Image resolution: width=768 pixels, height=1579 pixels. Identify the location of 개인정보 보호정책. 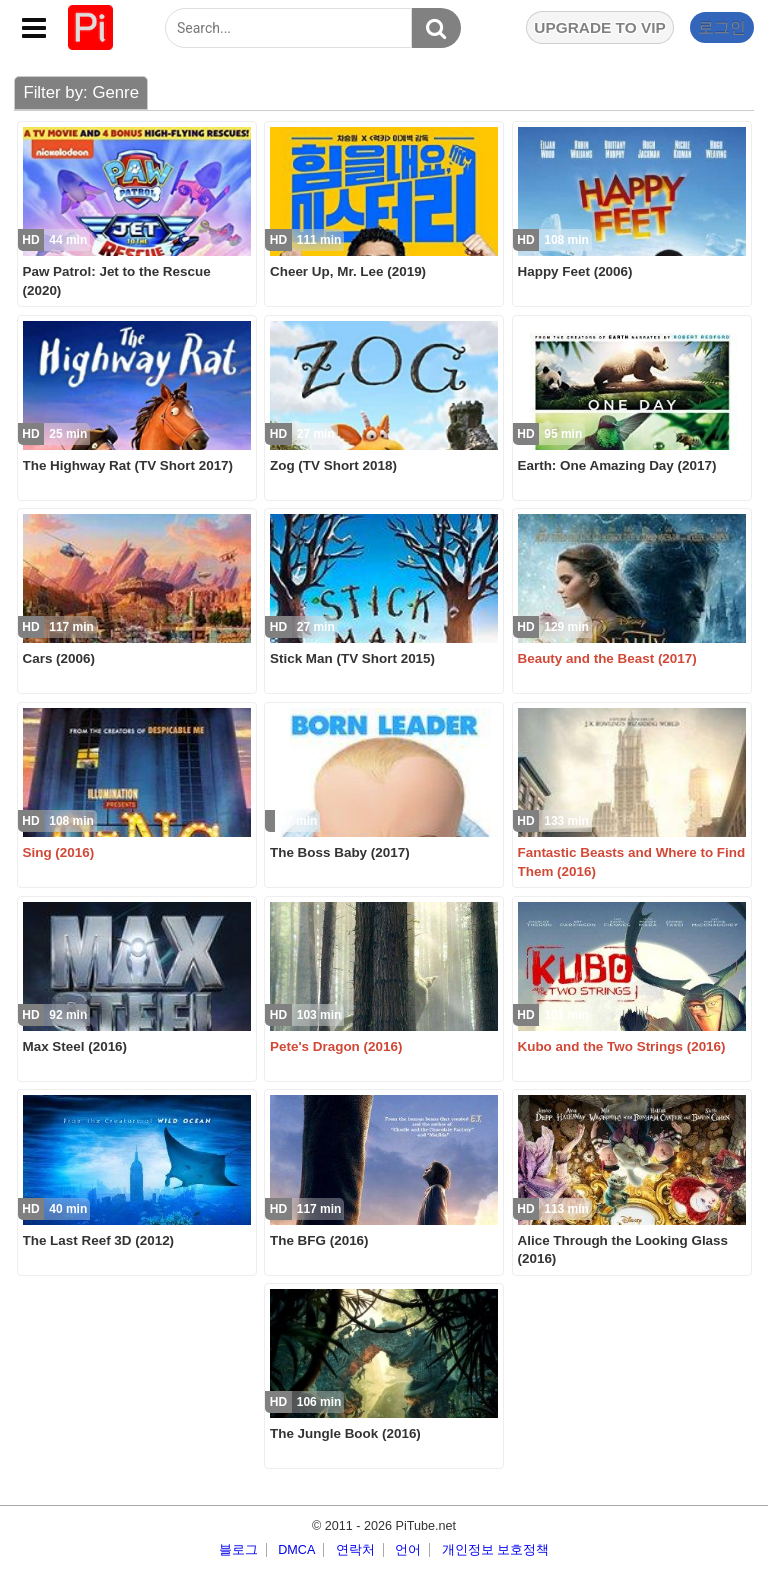
(496, 1550).